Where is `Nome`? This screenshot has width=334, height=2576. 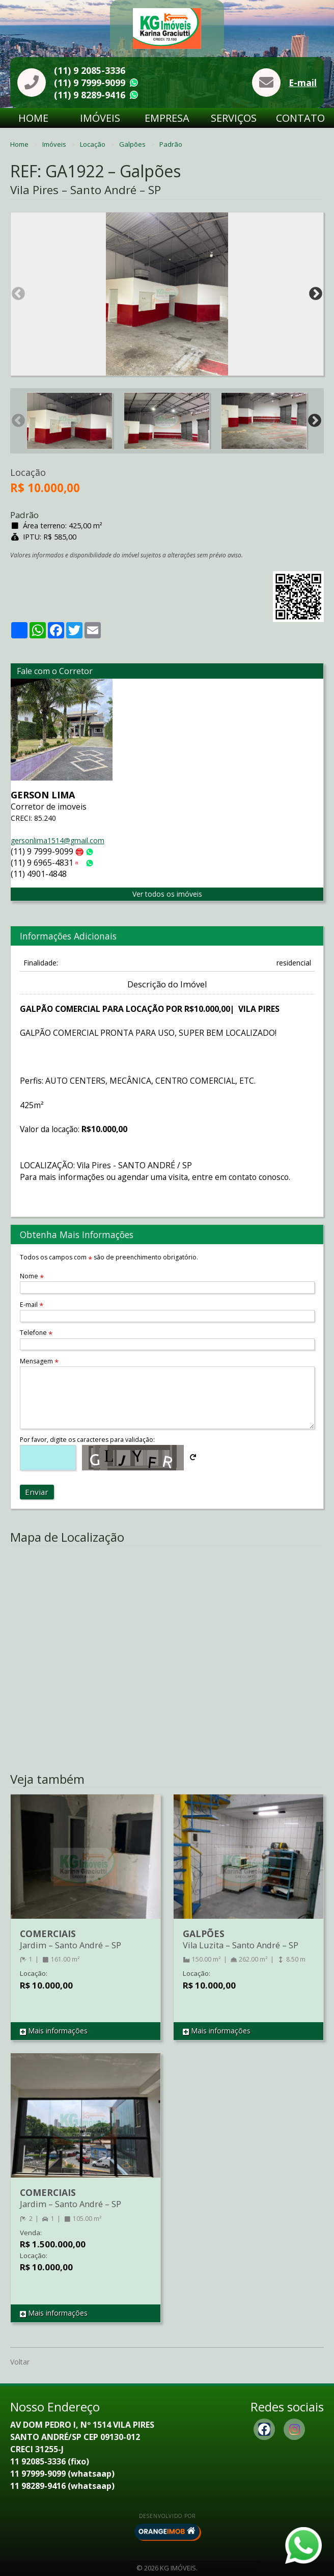
Nome is located at coordinates (32, 1276).